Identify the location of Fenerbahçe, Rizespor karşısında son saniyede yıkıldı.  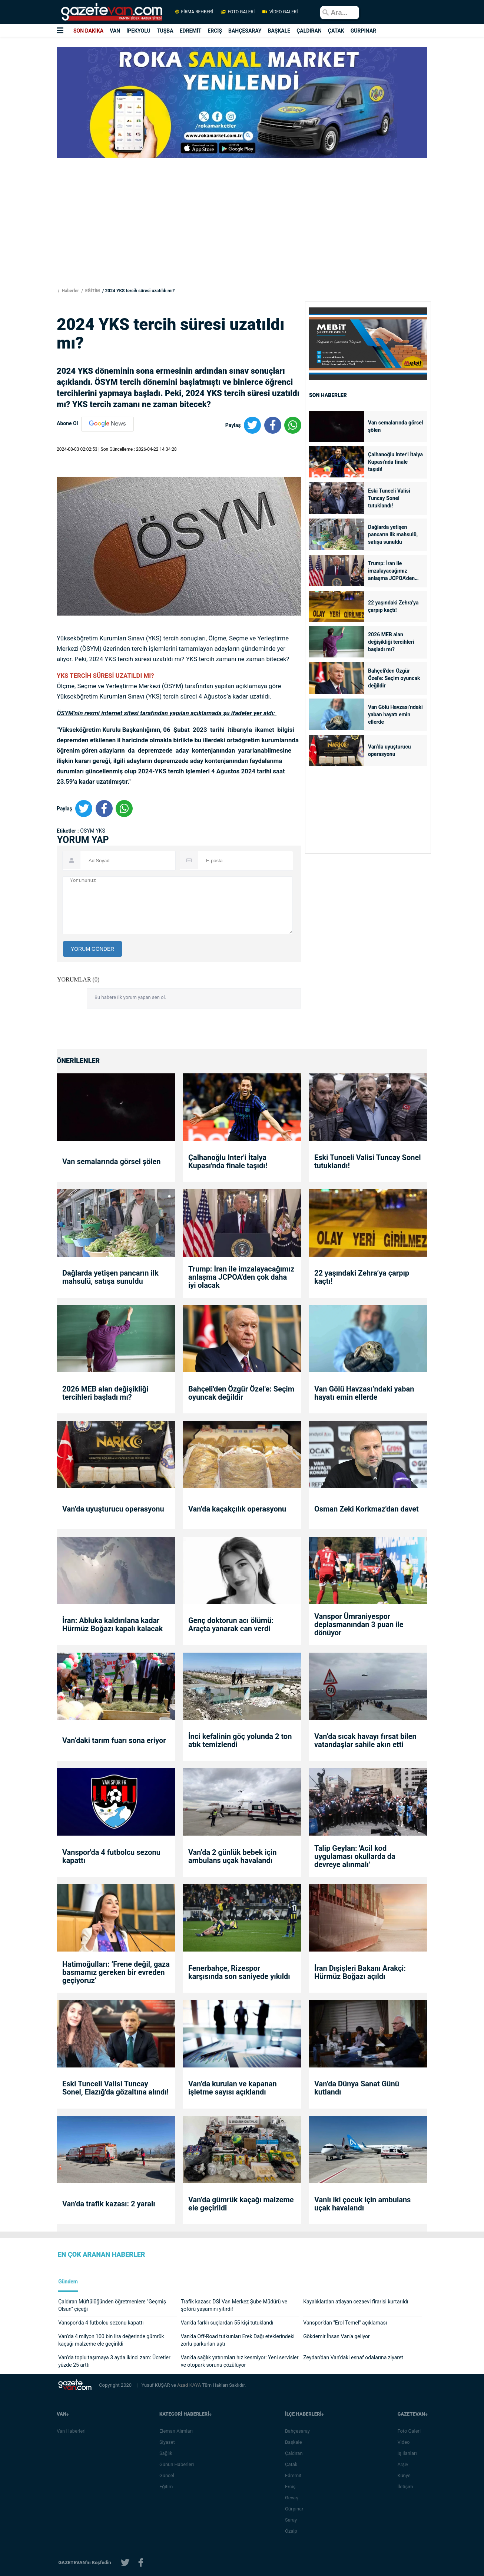
(239, 1972).